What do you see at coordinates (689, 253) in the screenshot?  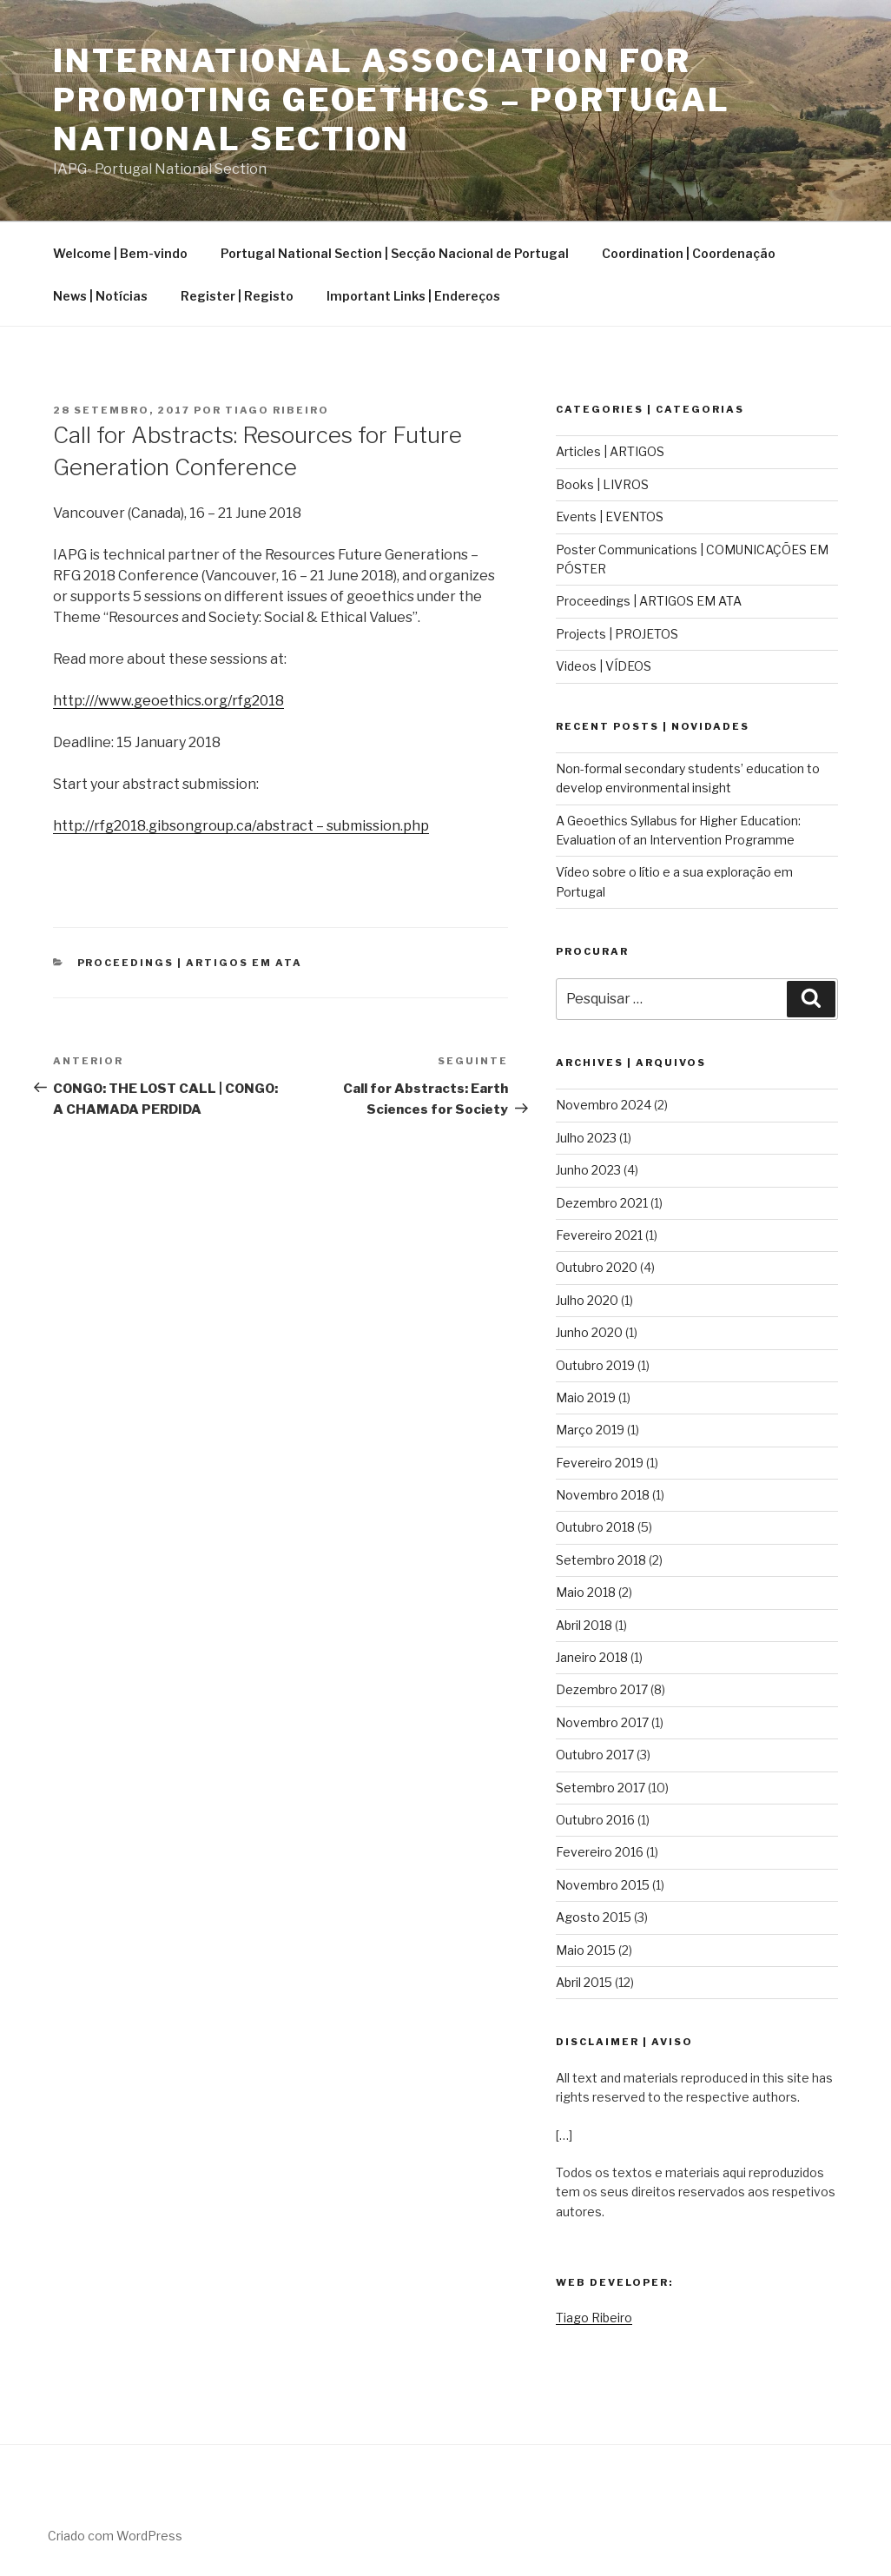 I see `Coordination | Coordenação` at bounding box center [689, 253].